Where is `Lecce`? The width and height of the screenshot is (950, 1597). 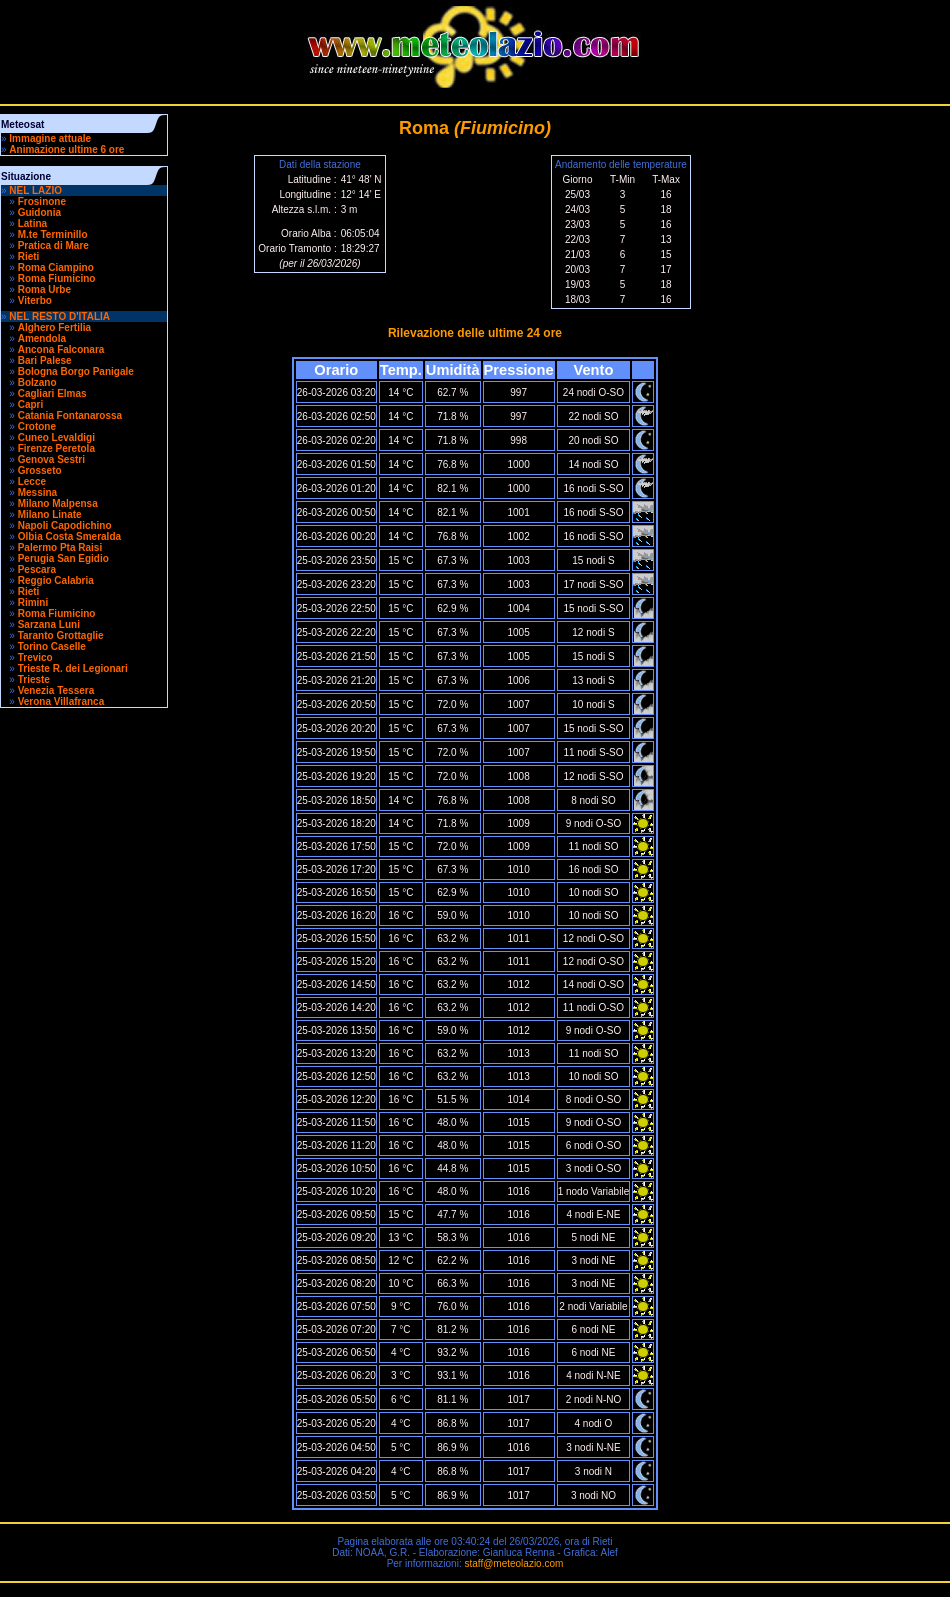 Lecce is located at coordinates (32, 481).